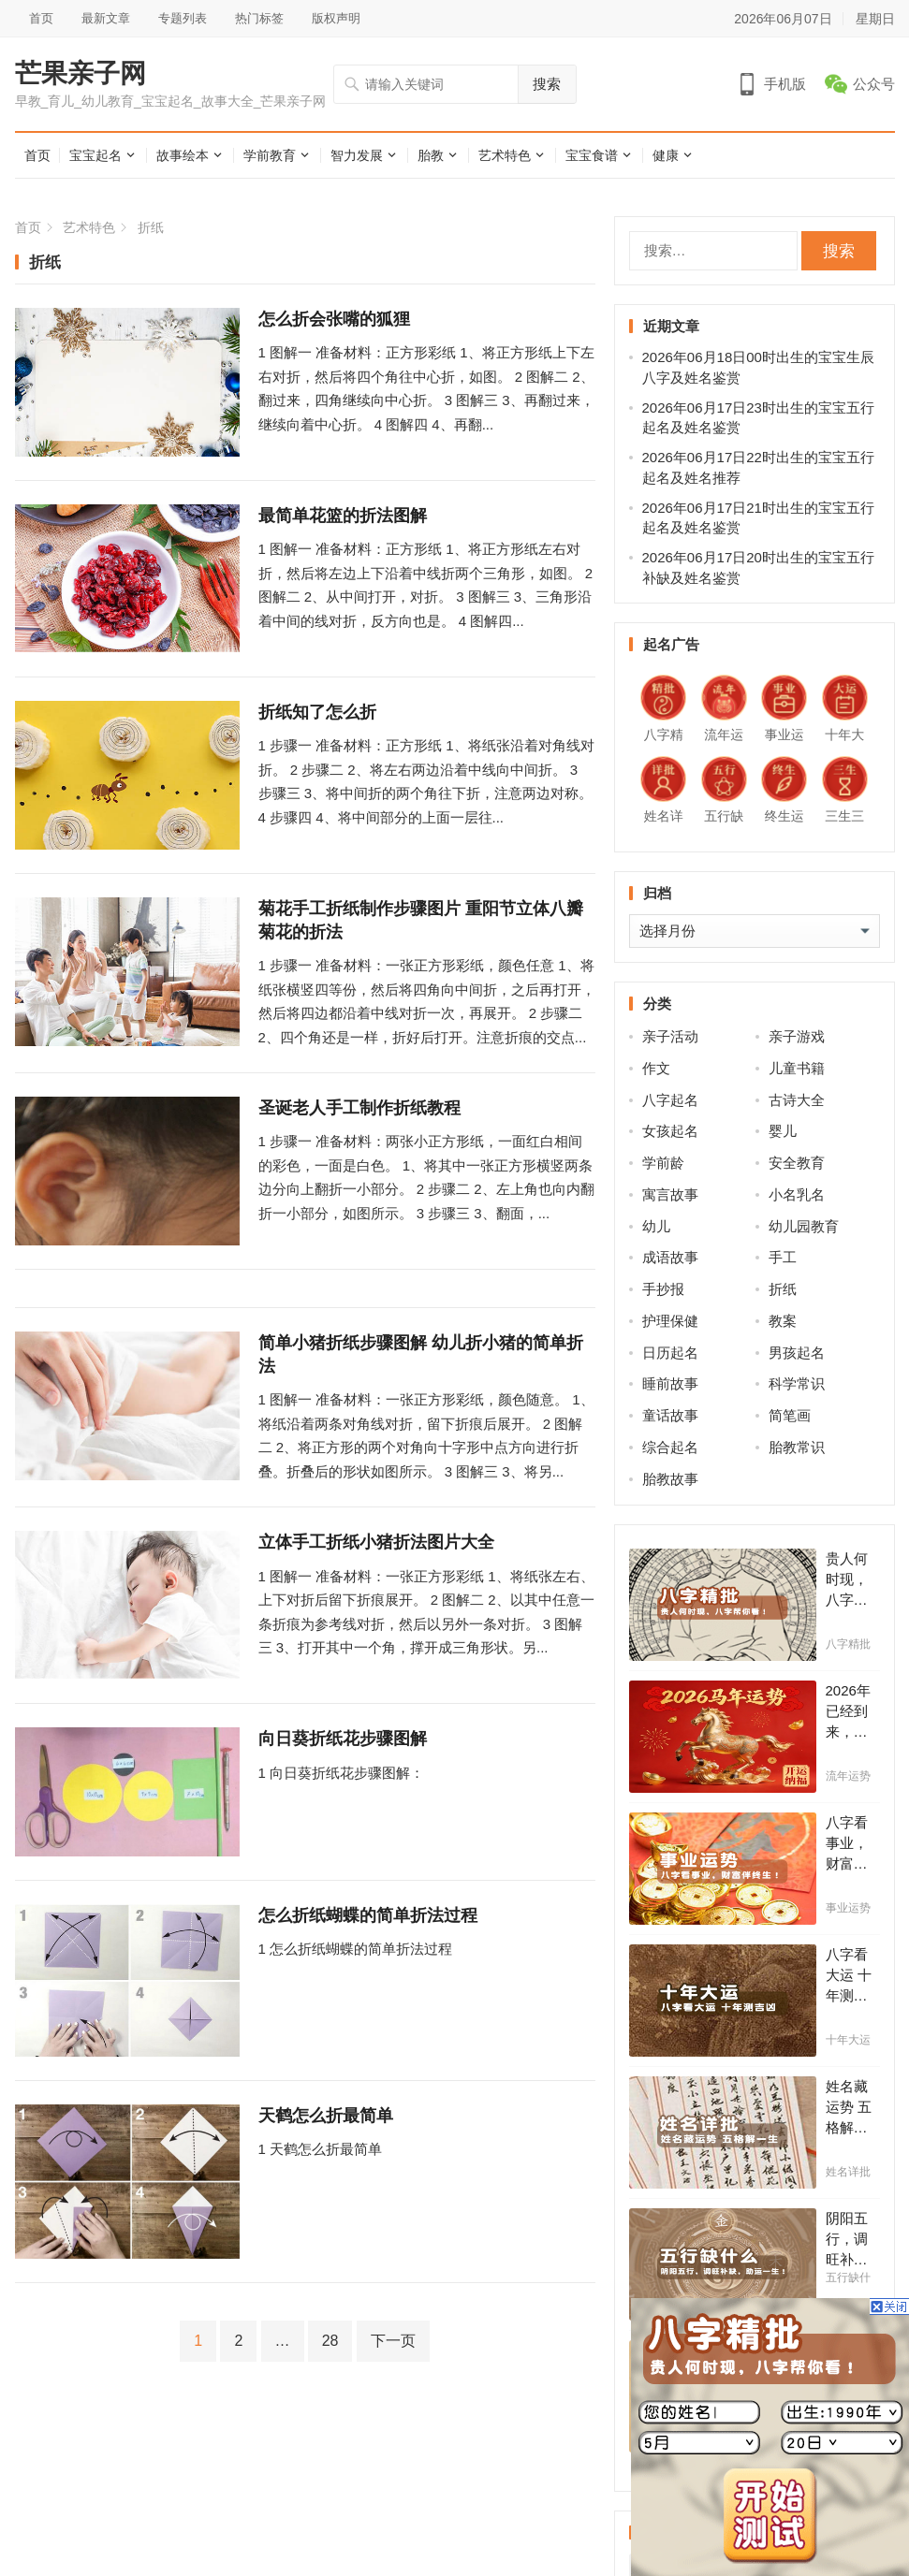  Describe the element at coordinates (431, 155) in the screenshot. I see `胎教` at that location.